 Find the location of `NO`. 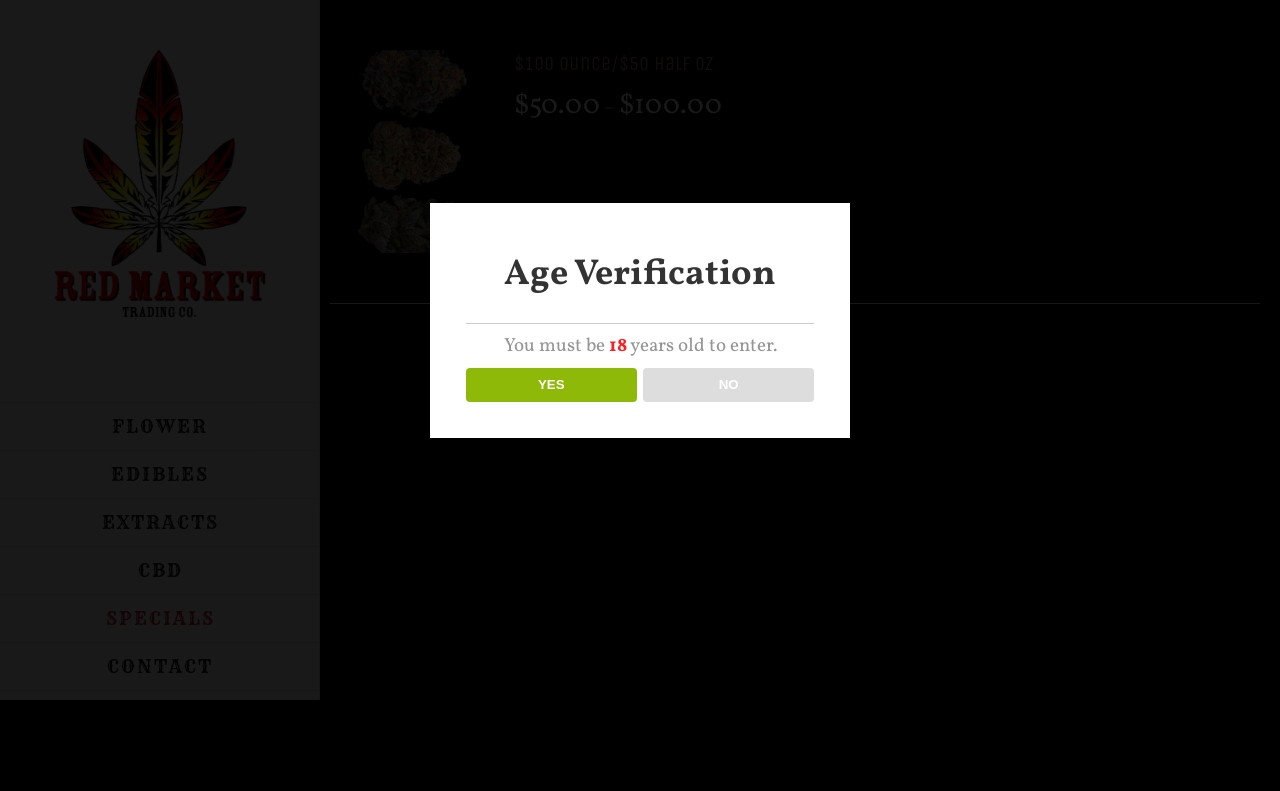

NO is located at coordinates (729, 384).